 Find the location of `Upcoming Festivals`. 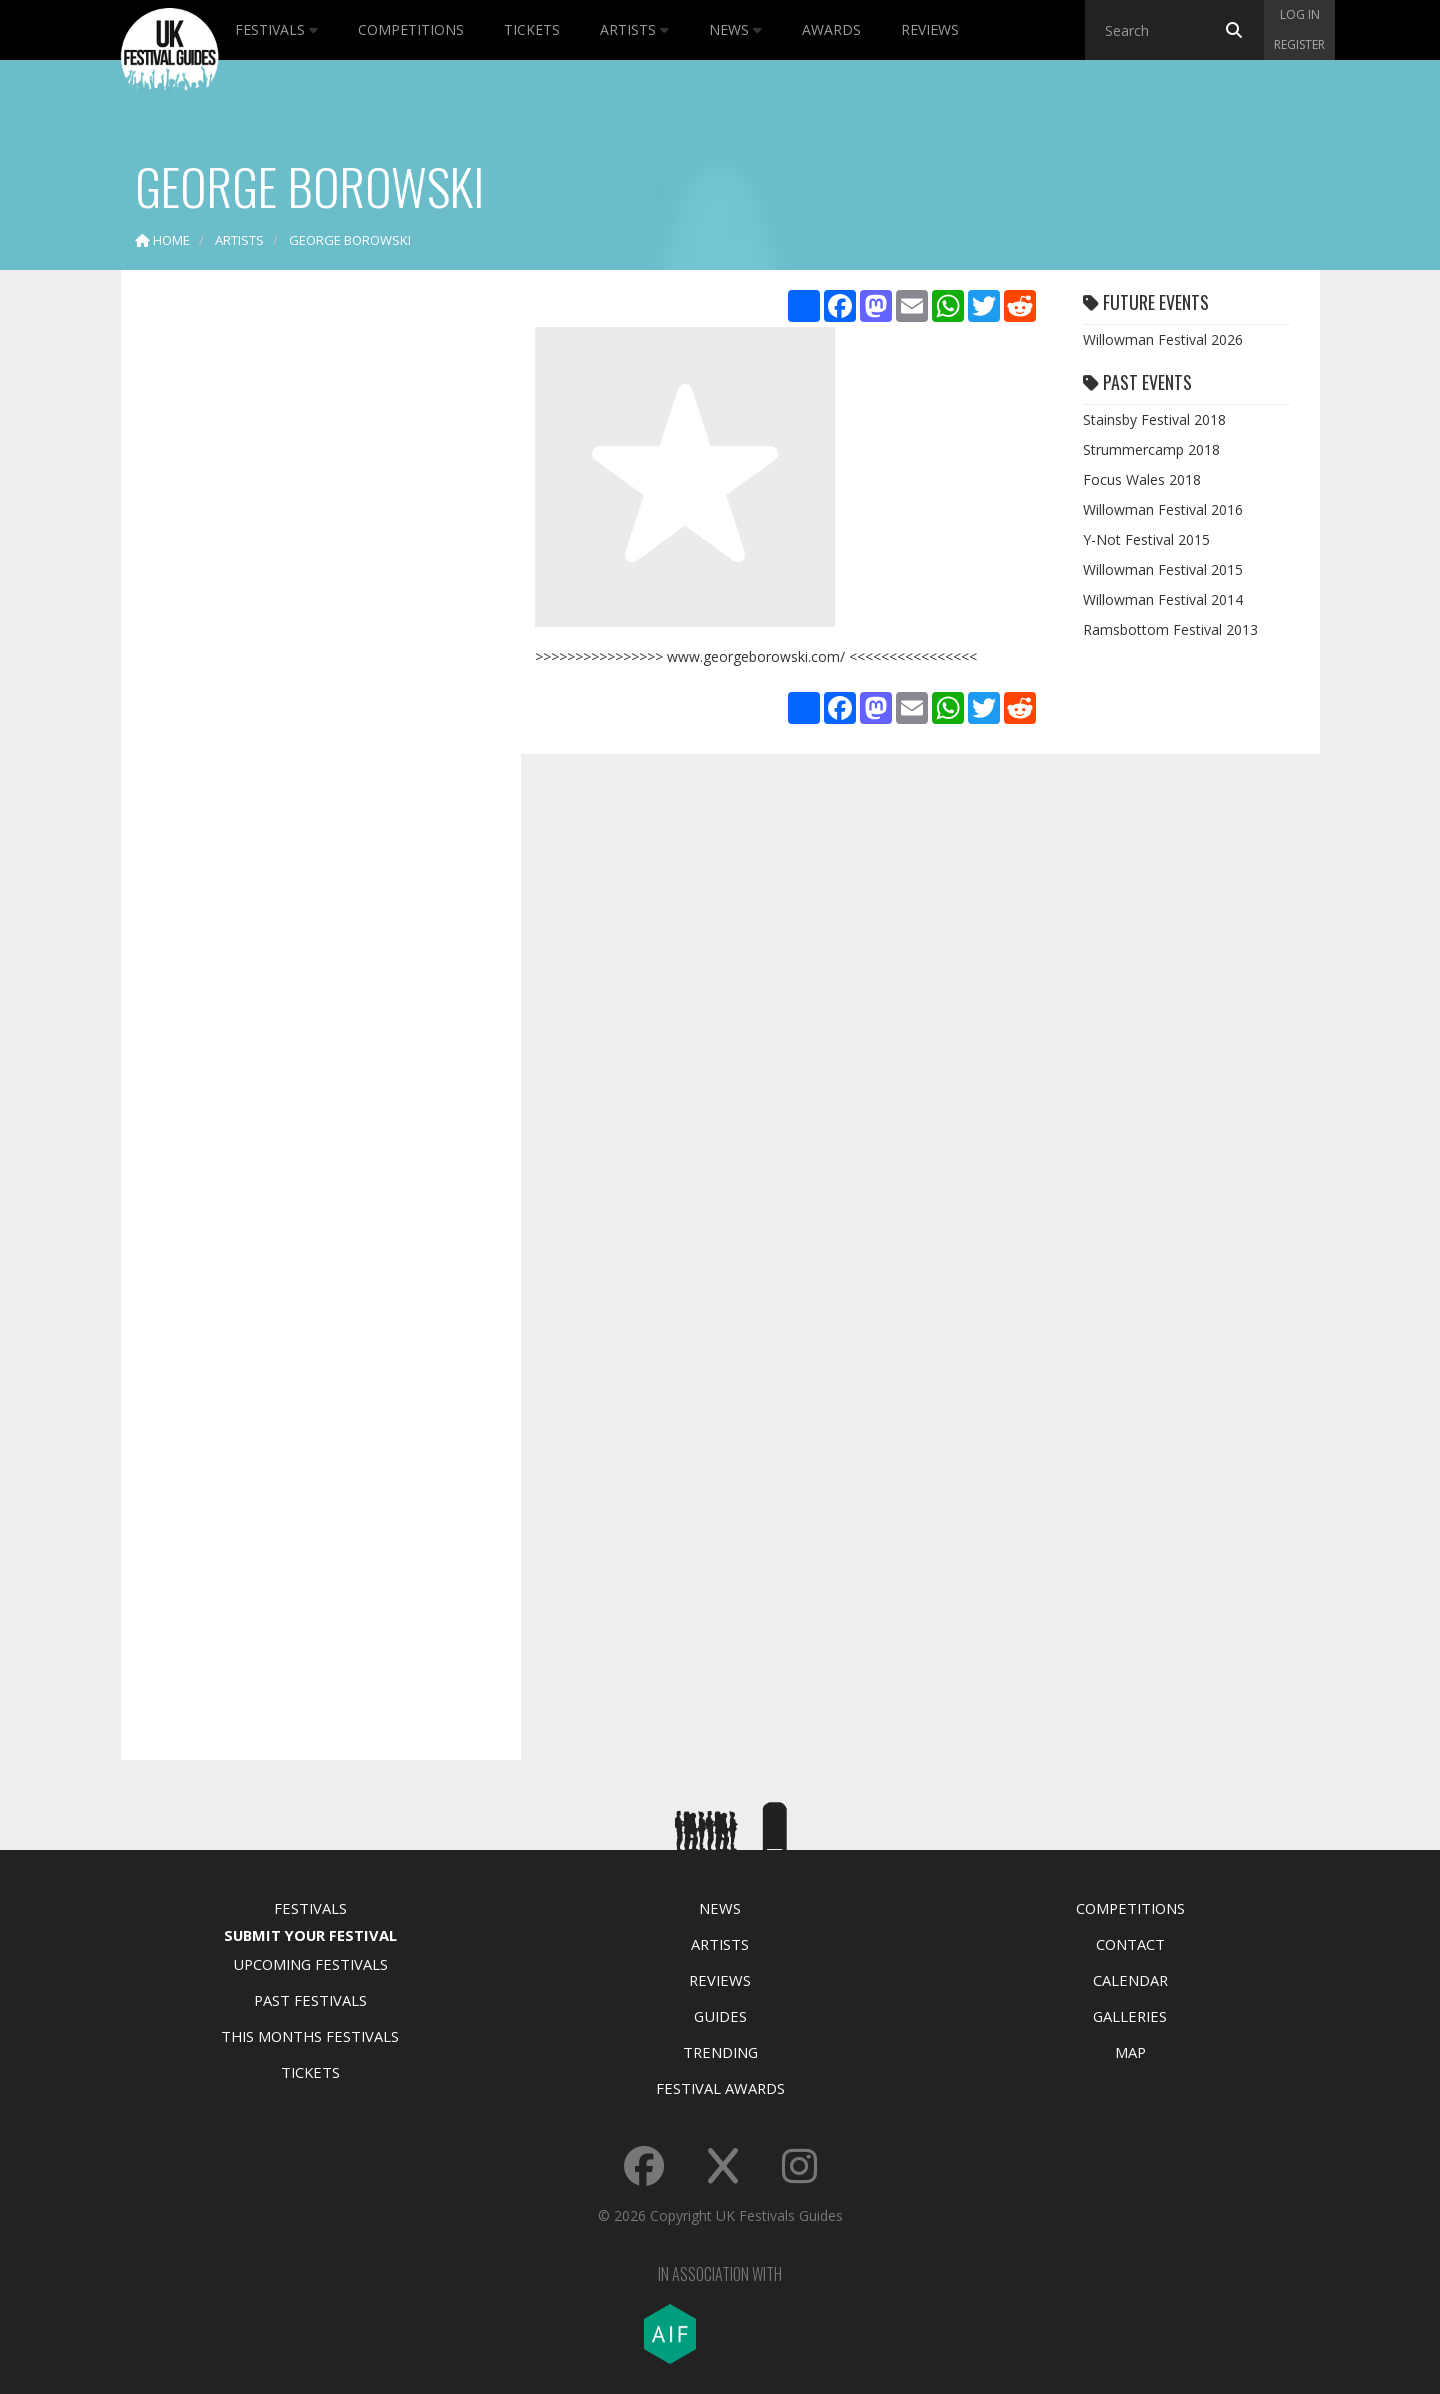

Upcoming Festivals is located at coordinates (310, 1964).